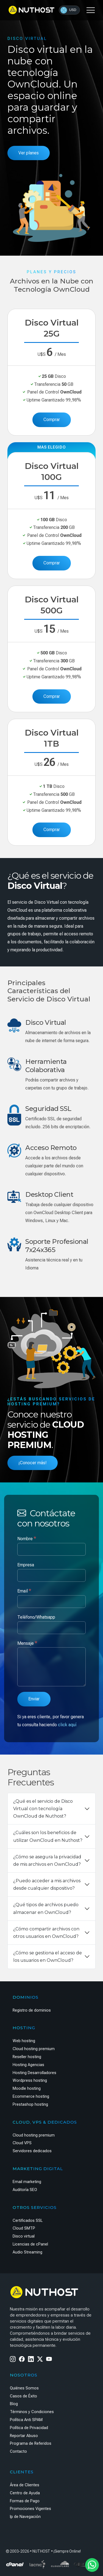 Image resolution: width=103 pixels, height=2576 pixels. What do you see at coordinates (22, 2143) in the screenshot?
I see `Cloud VPS` at bounding box center [22, 2143].